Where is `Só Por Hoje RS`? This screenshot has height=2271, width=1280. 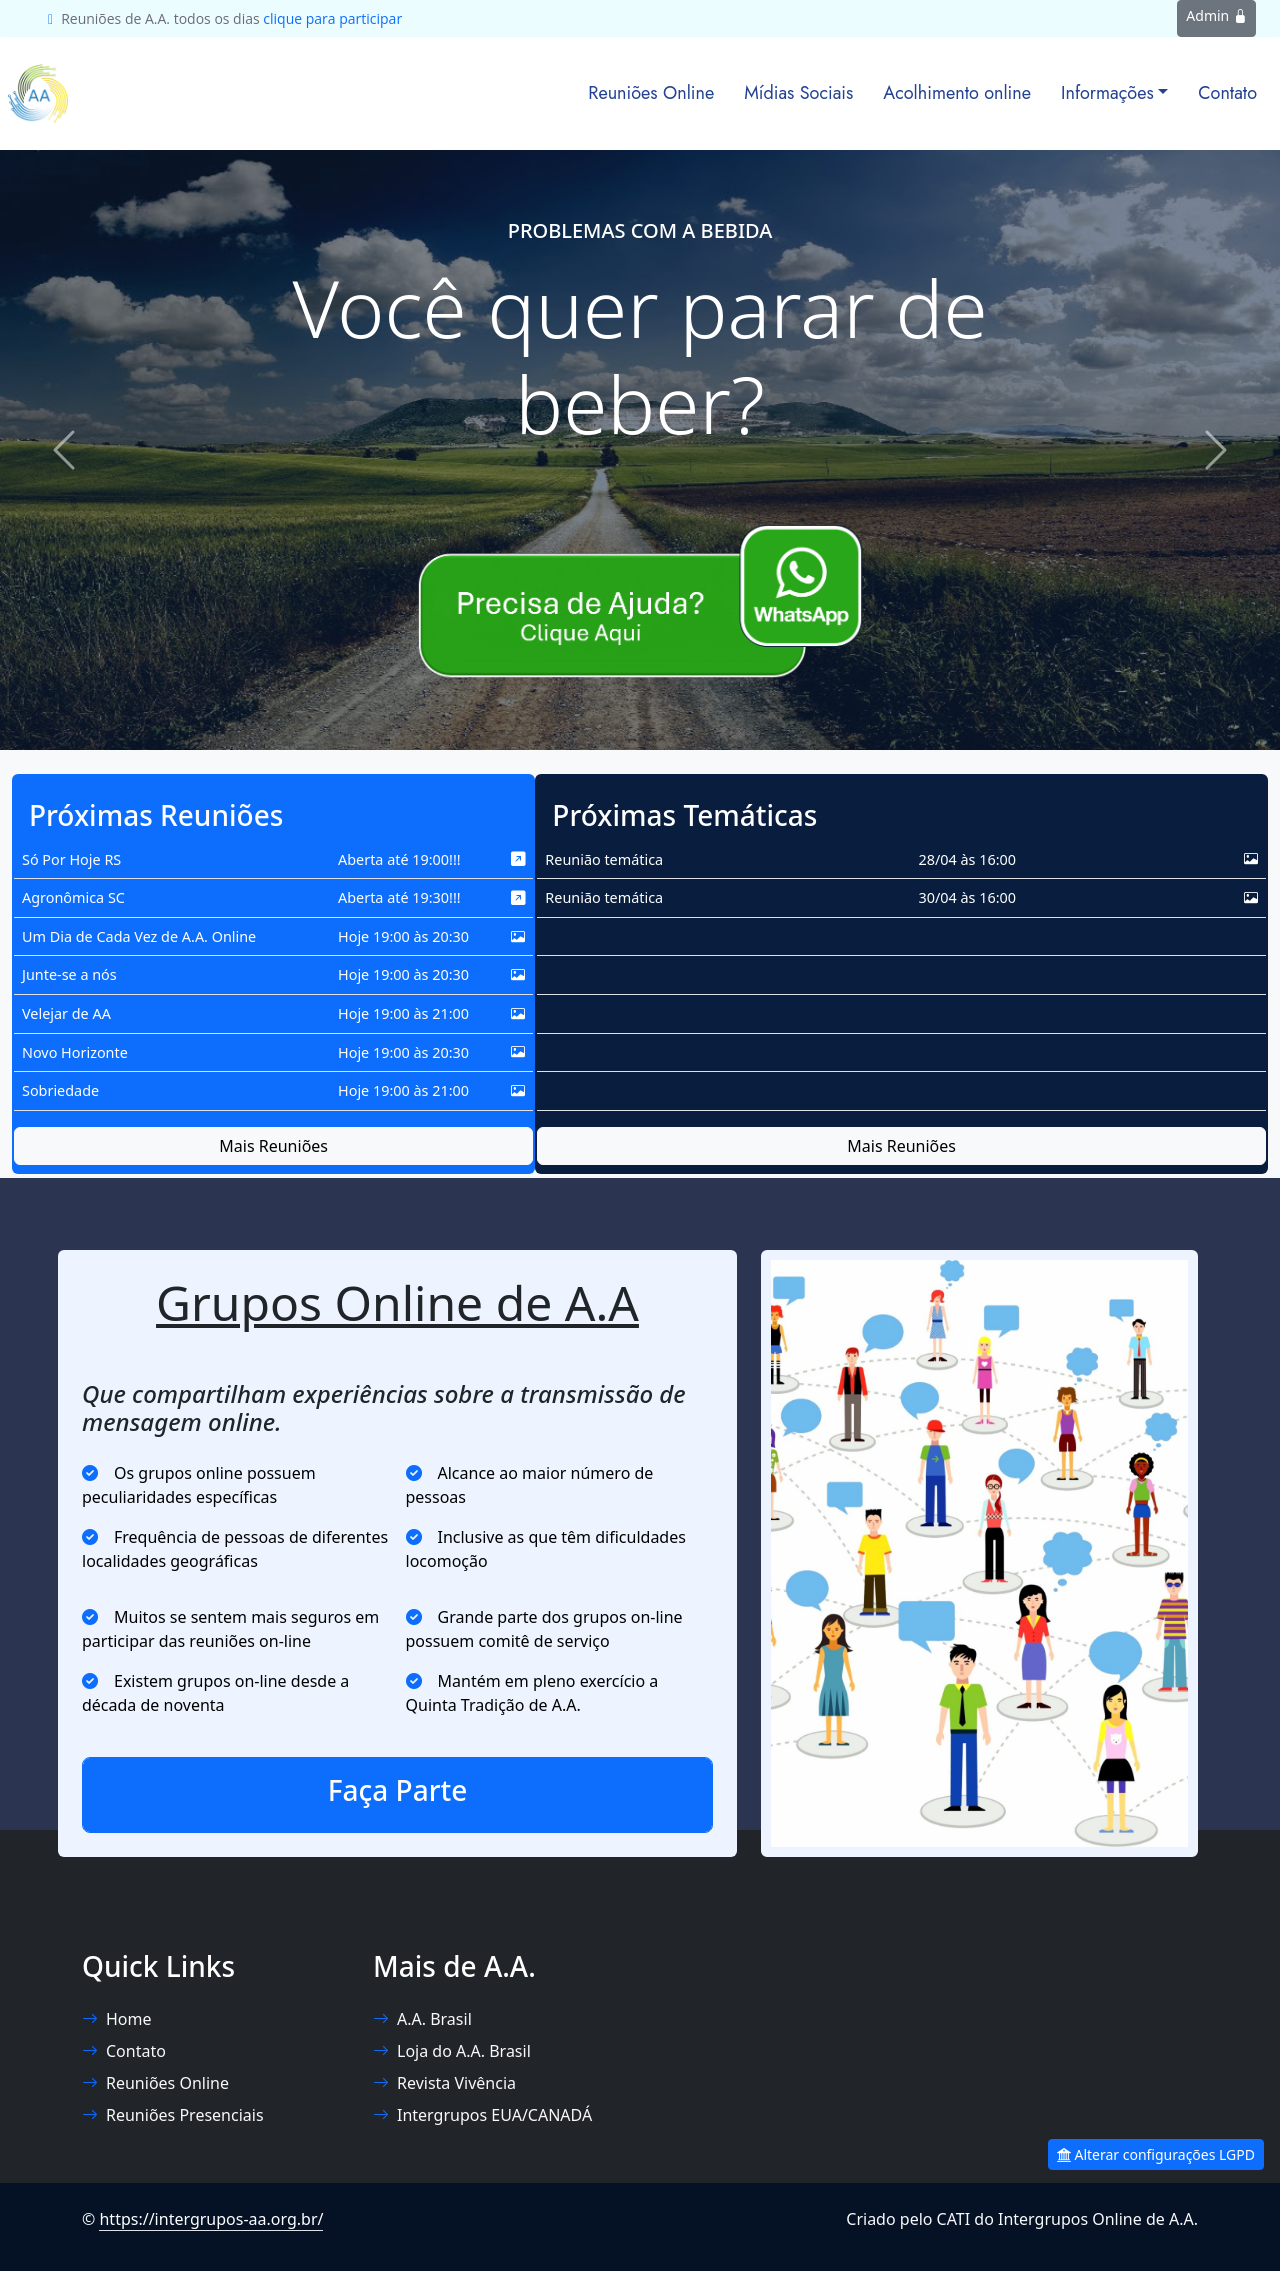 Só Por Hoje RS is located at coordinates (71, 859).